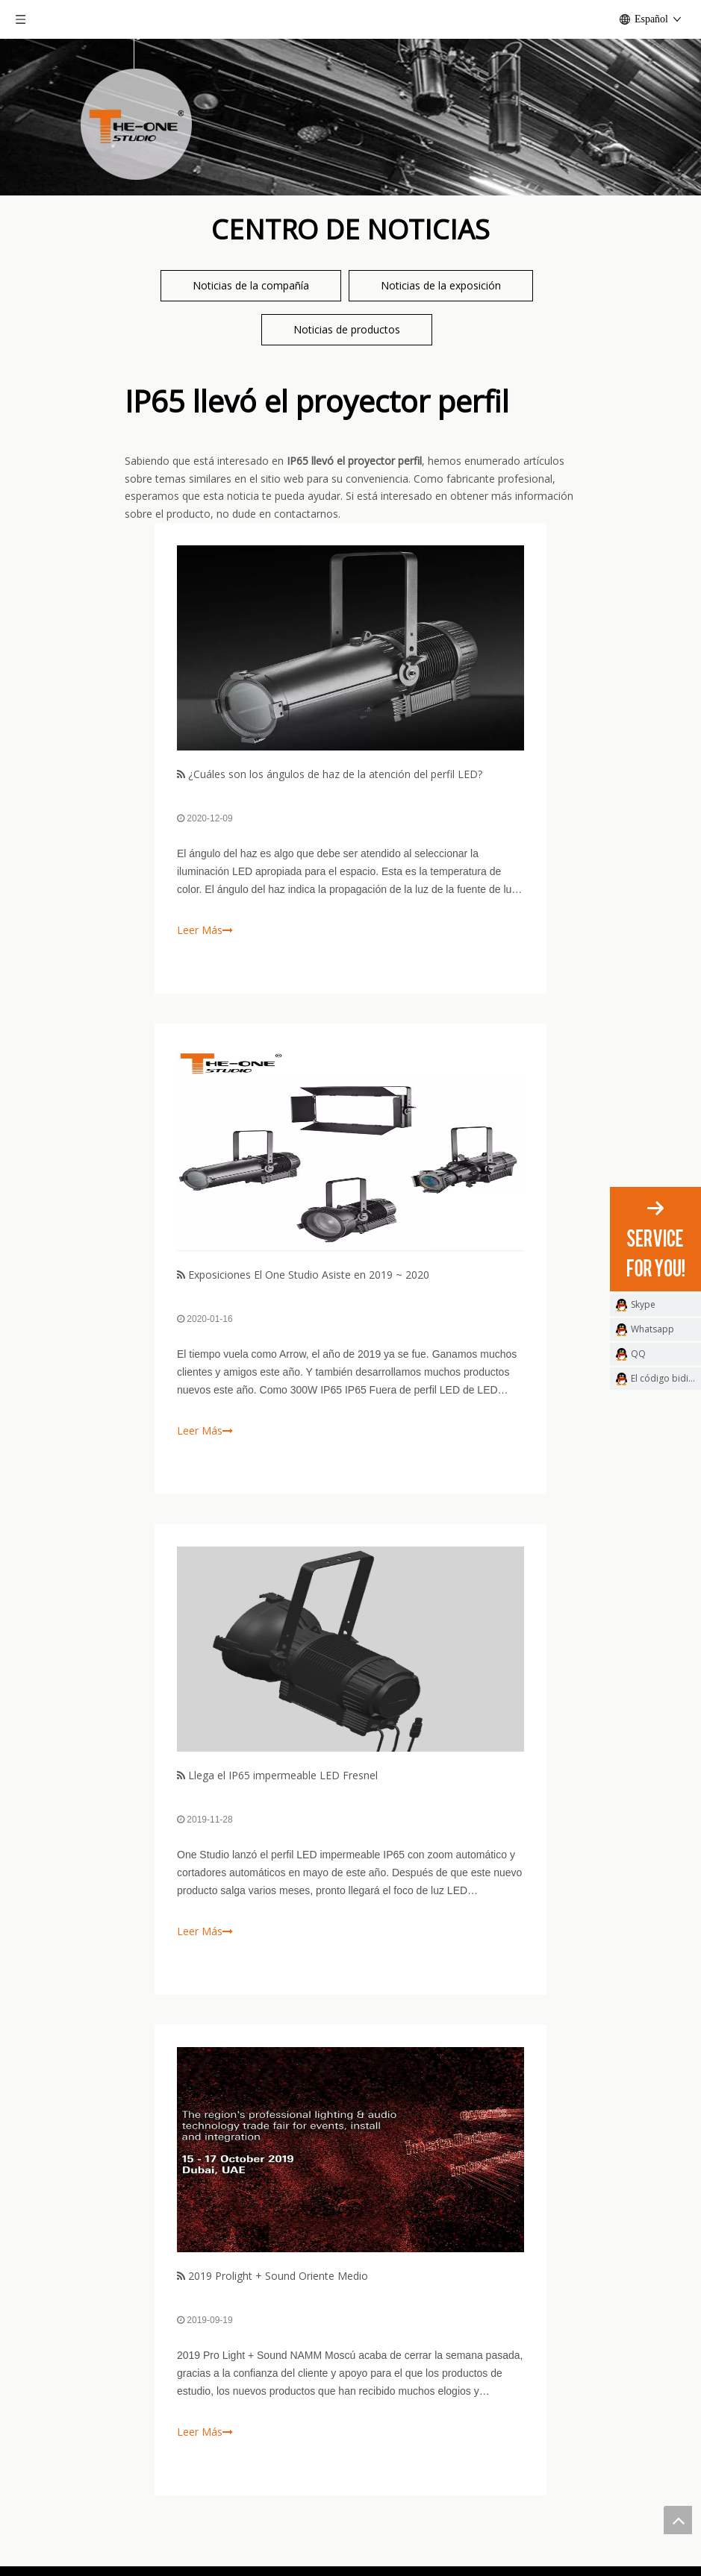  What do you see at coordinates (346, 329) in the screenshot?
I see `Noticias de productos` at bounding box center [346, 329].